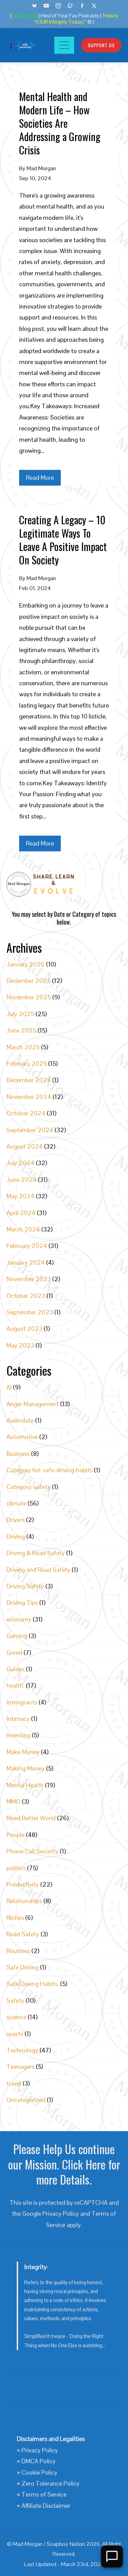 This screenshot has width=128, height=2576. I want to click on Uncategorized, so click(25, 2100).